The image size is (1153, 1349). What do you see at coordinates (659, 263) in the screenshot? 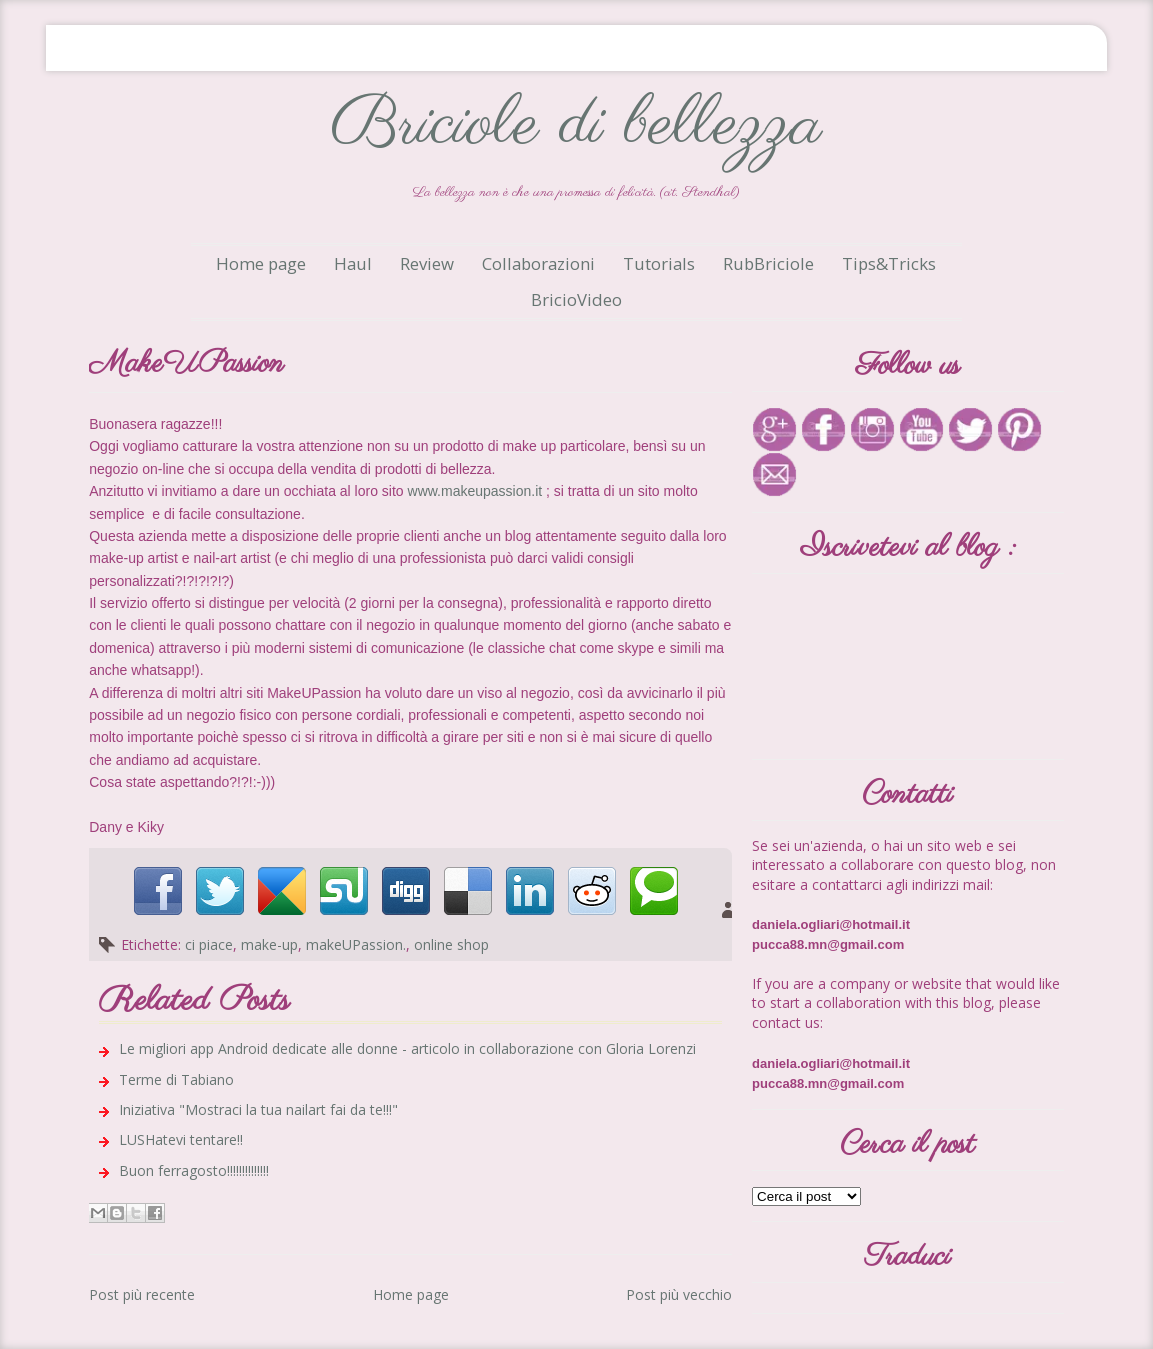
I see `Tutorials` at bounding box center [659, 263].